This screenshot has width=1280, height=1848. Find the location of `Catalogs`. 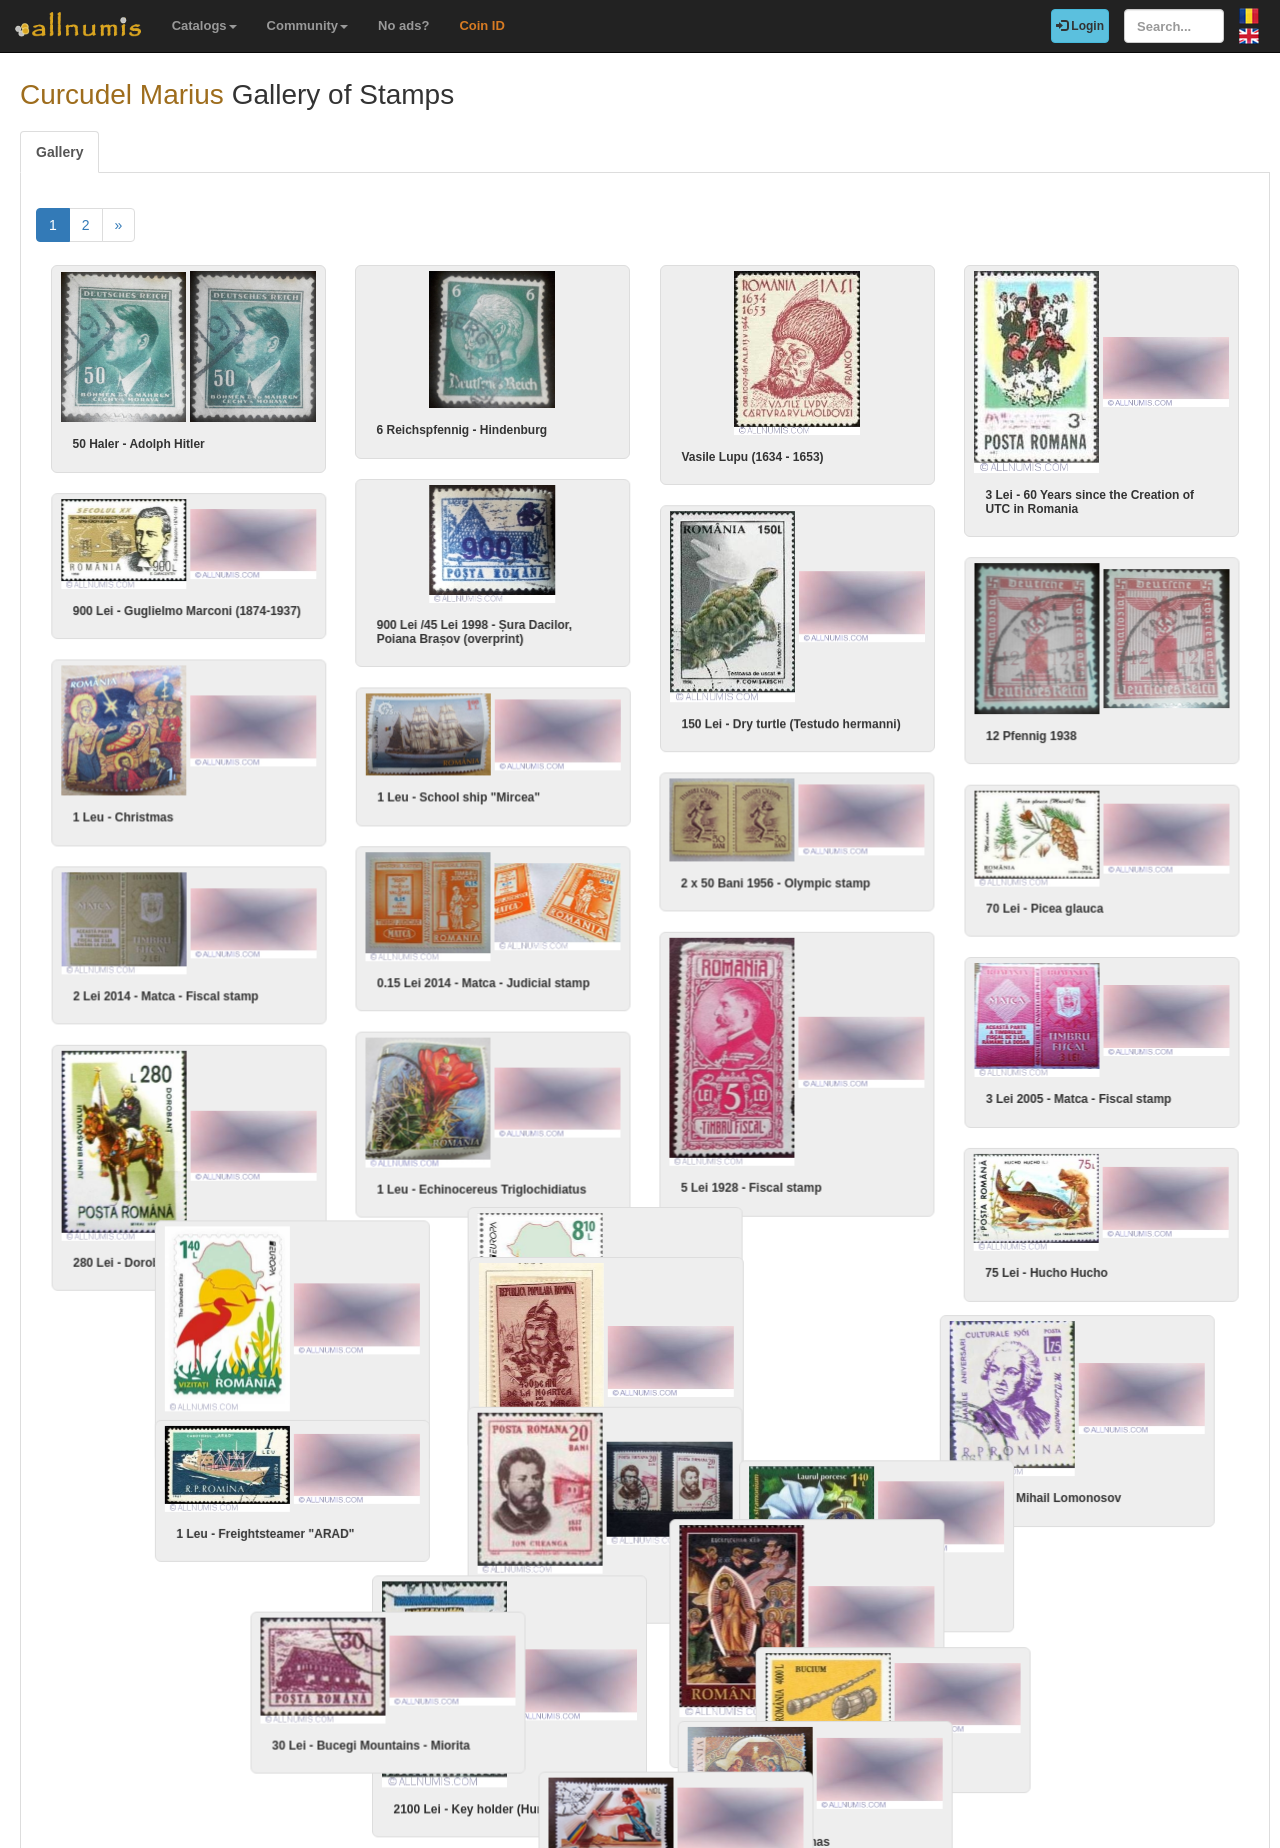

Catalogs is located at coordinates (204, 25).